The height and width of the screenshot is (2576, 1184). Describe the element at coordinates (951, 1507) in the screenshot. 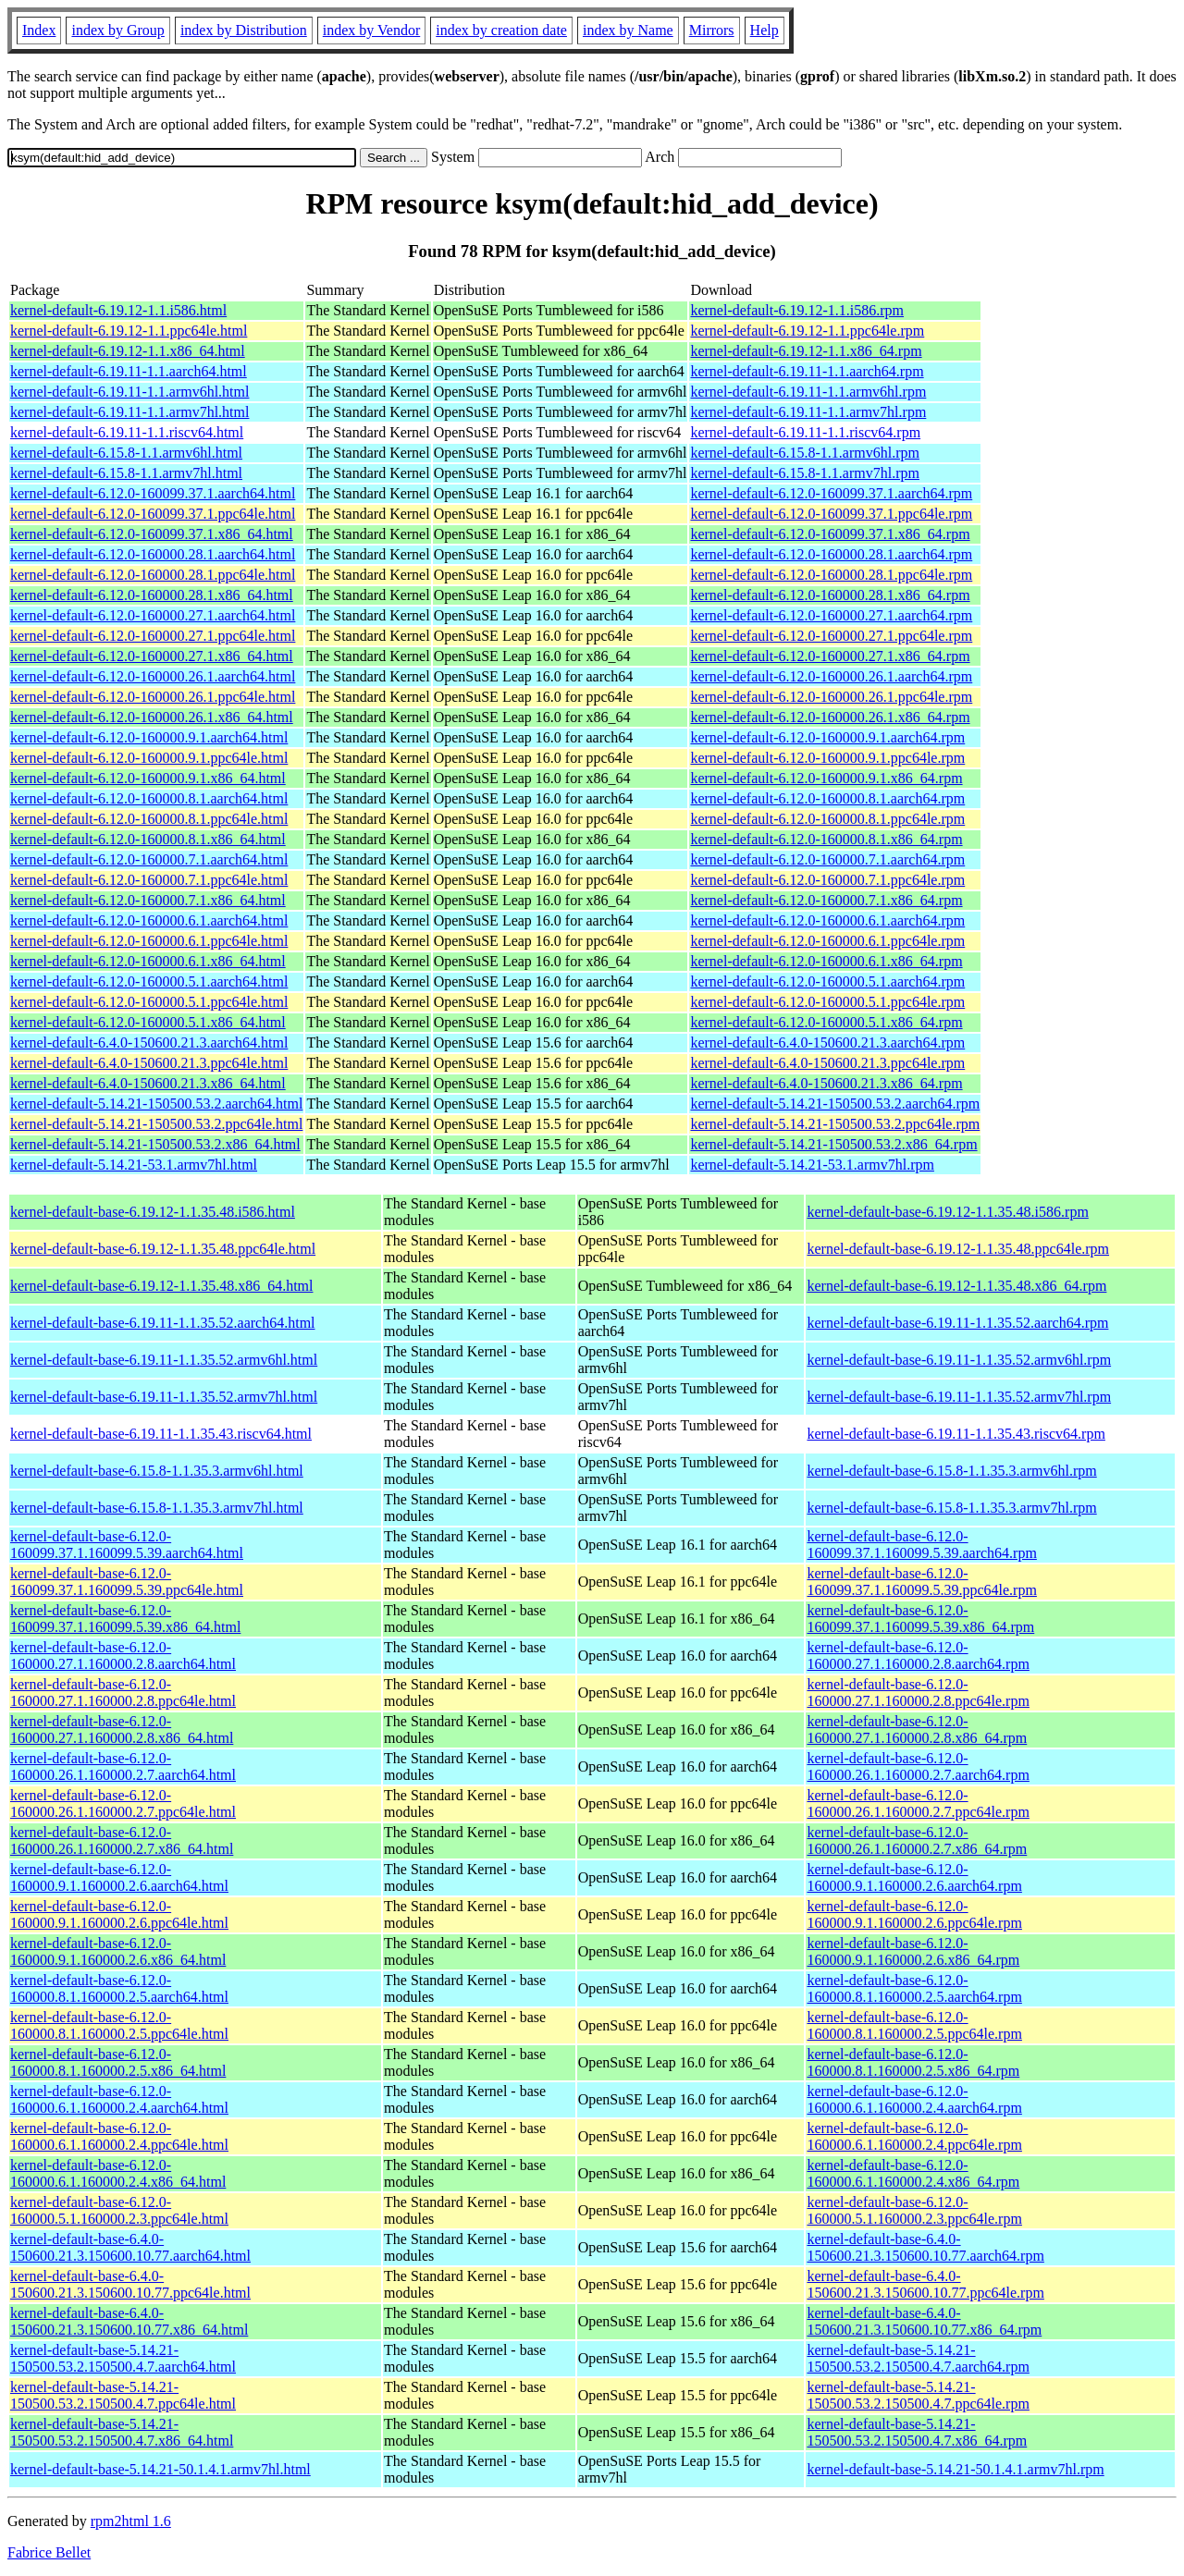

I see `kernel-default-base-6.15.8-1.1.35.3.armv7hl.rpm` at that location.